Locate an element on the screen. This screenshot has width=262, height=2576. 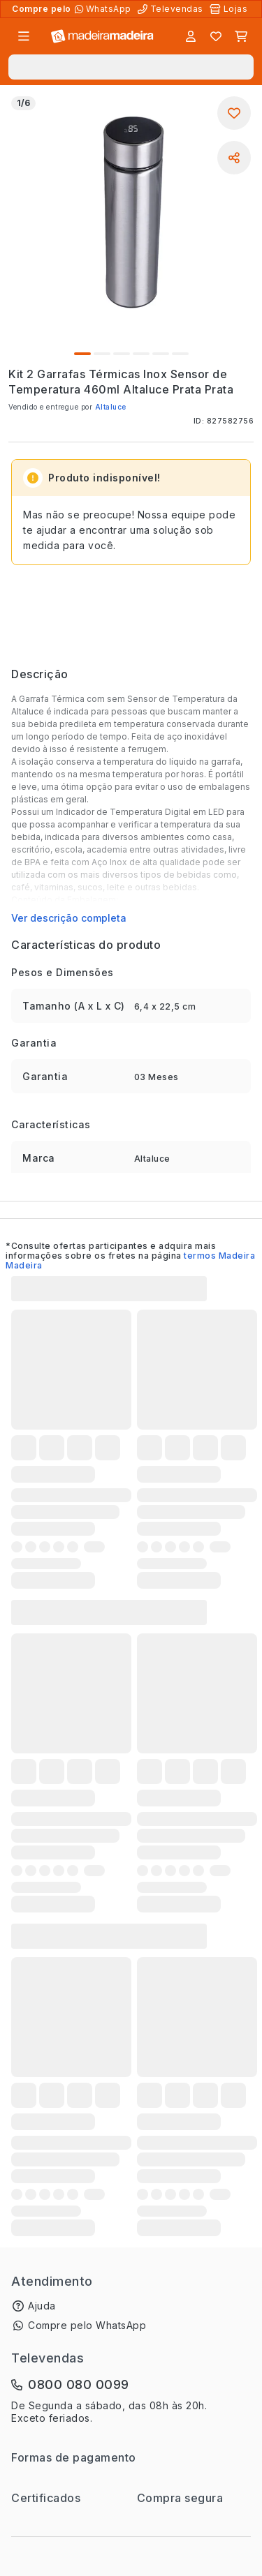
[Televendas] is located at coordinates (172, 9).